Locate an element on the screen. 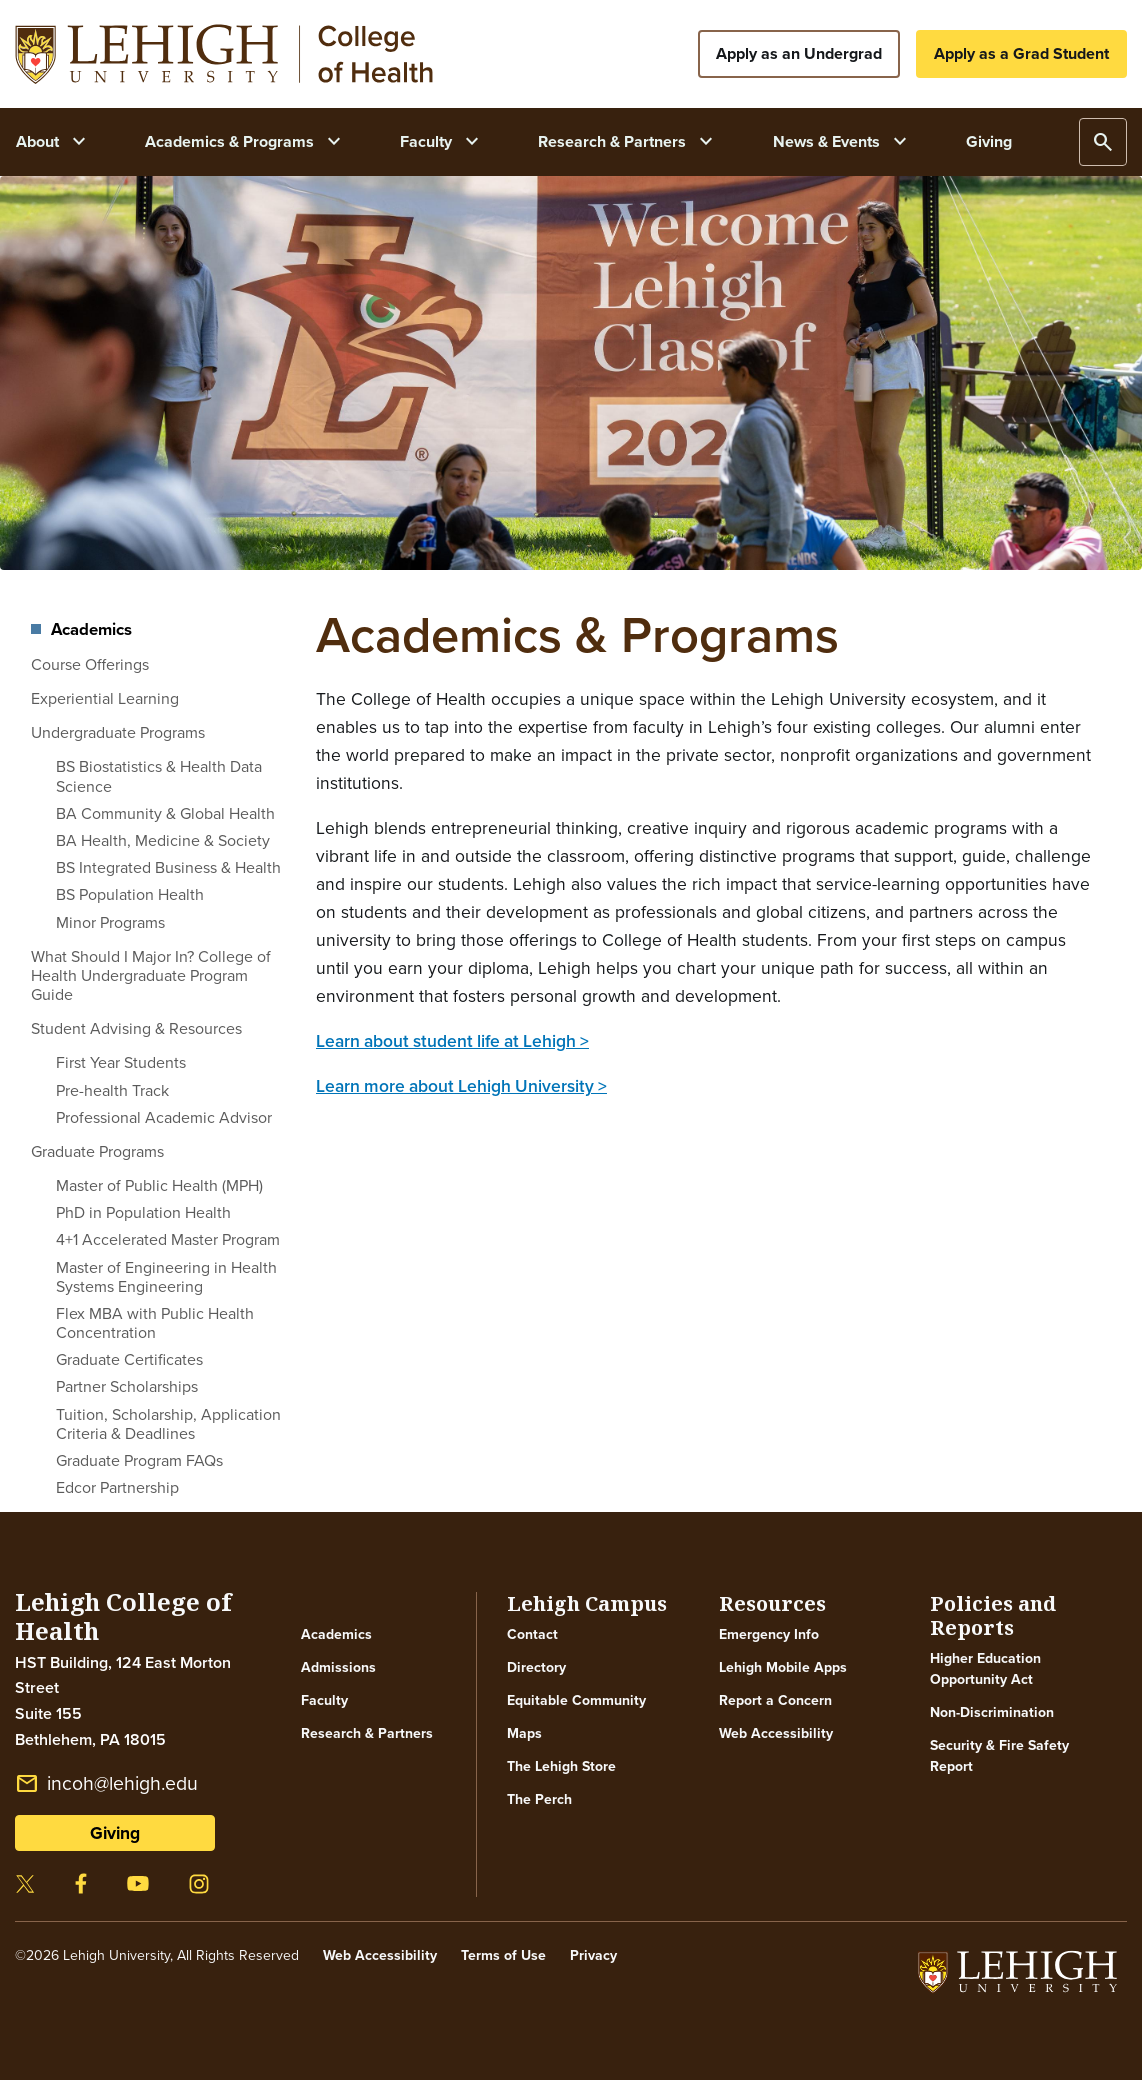 The image size is (1142, 2080). The Perch is located at coordinates (539, 1799).